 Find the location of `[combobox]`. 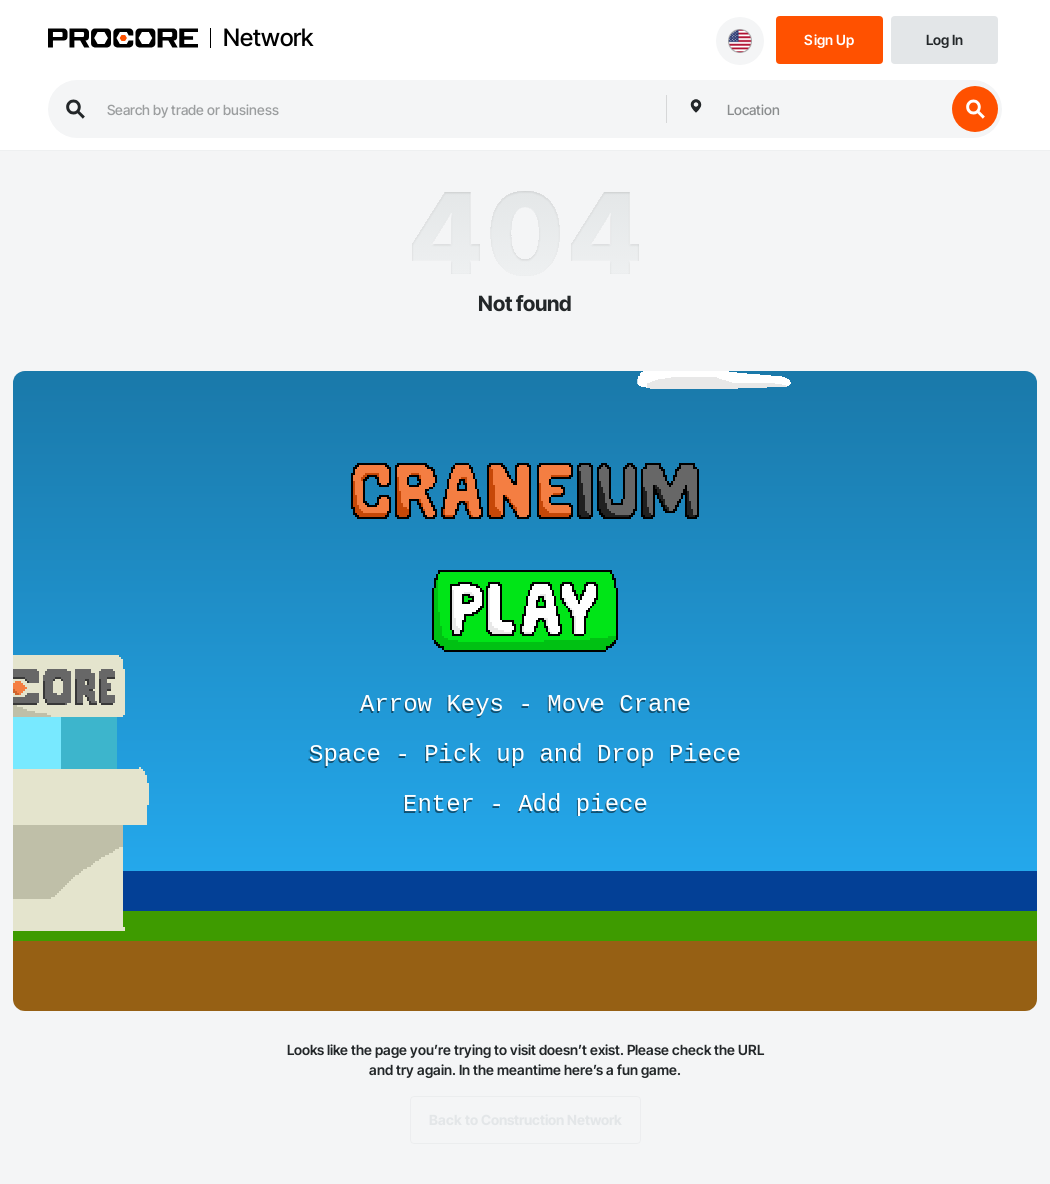

[combobox] is located at coordinates (831, 109).